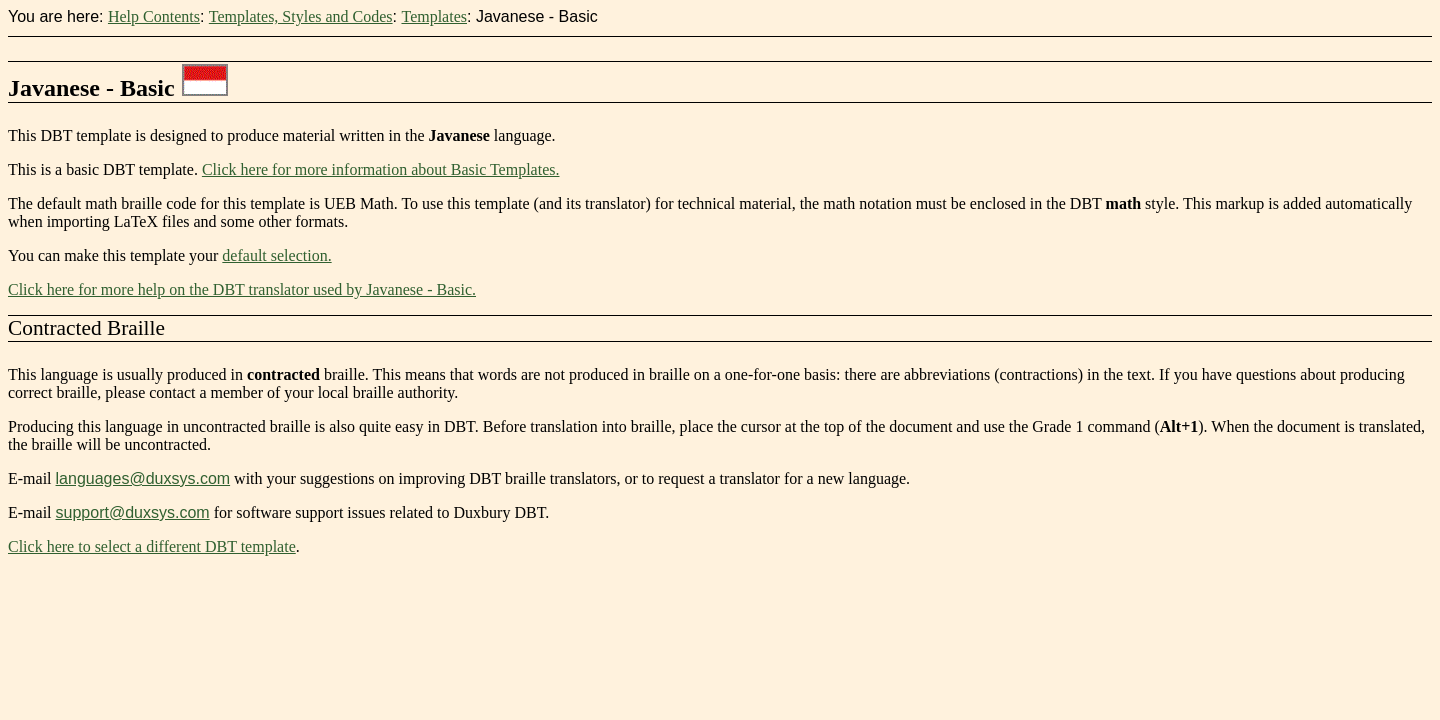 This screenshot has height=720, width=1440. Describe the element at coordinates (152, 546) in the screenshot. I see `Click here to select a different DBT template` at that location.